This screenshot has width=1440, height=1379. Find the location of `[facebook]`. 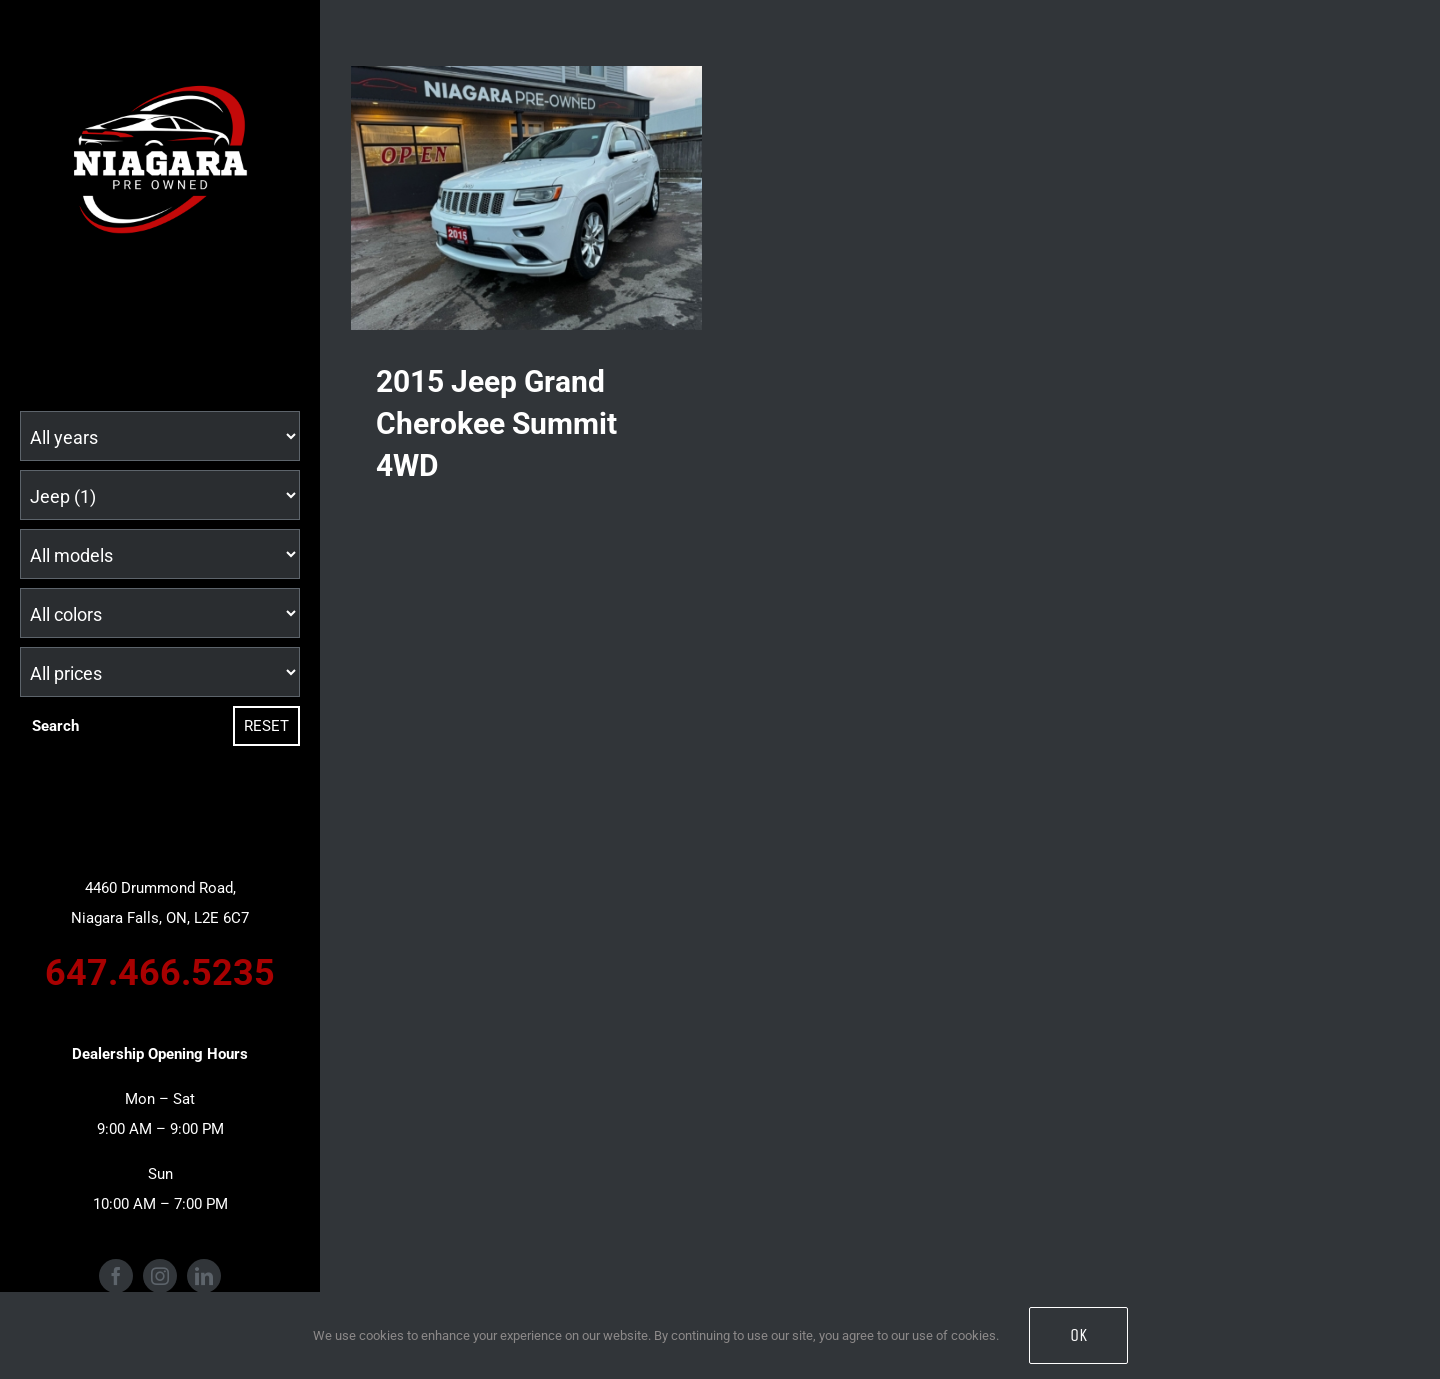

[facebook] is located at coordinates (116, 1276).